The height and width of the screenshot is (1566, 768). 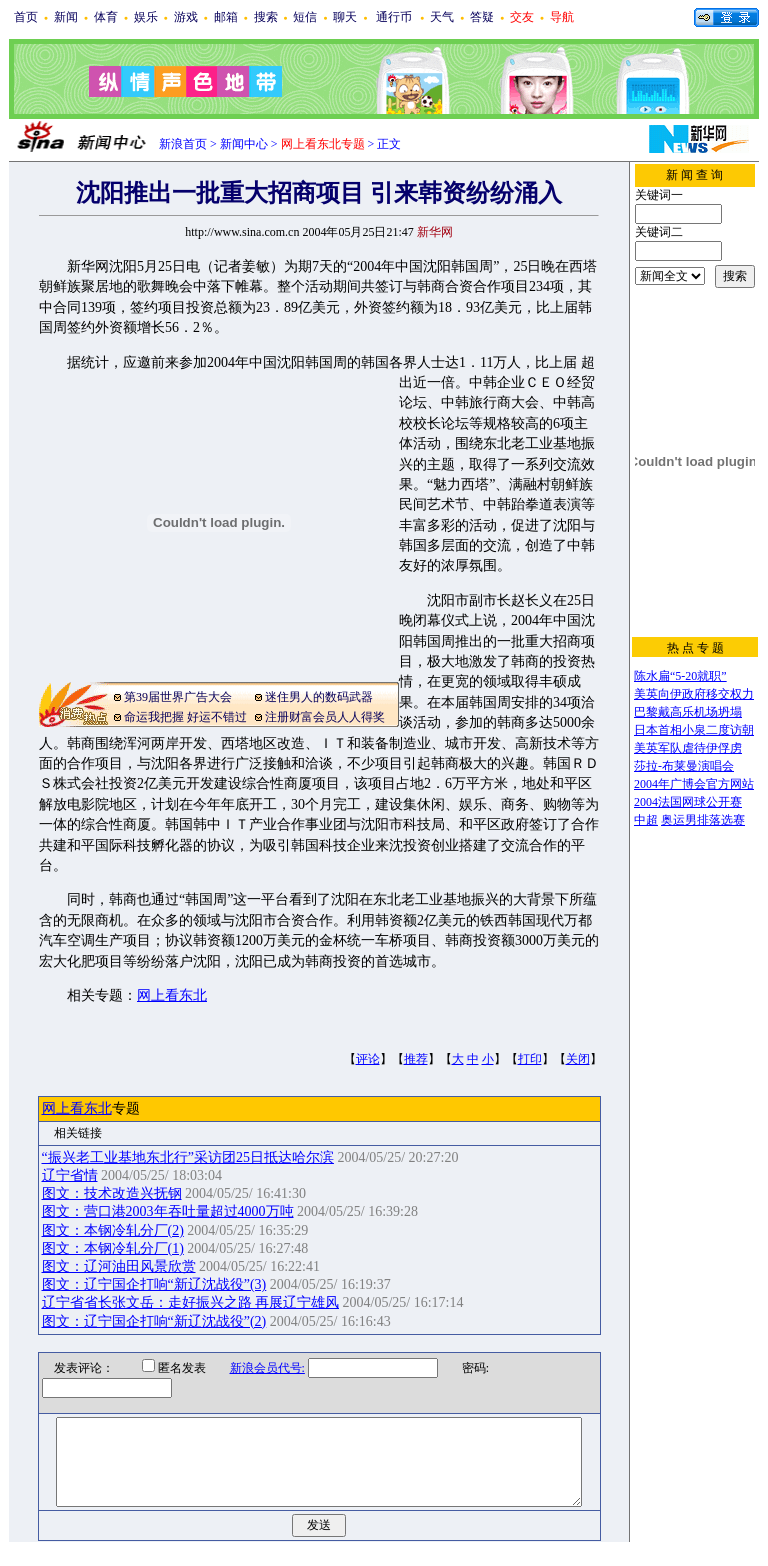 What do you see at coordinates (191, 1302) in the screenshot?
I see `辽宁省省长张文岳：走好振兴之路 再展辽宁雄风` at bounding box center [191, 1302].